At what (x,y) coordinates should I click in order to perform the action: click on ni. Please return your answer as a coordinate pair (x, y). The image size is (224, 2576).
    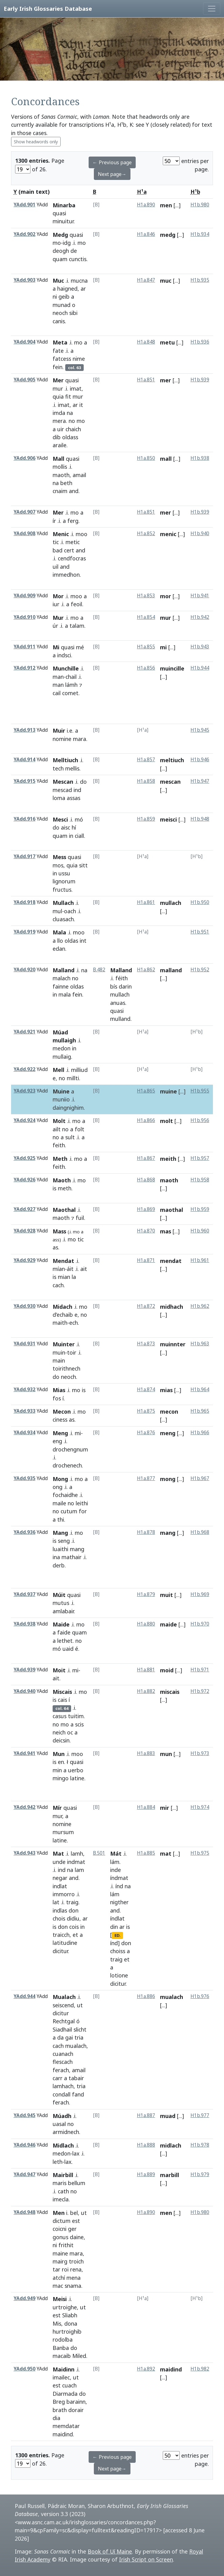
    Looking at the image, I should click on (55, 296).